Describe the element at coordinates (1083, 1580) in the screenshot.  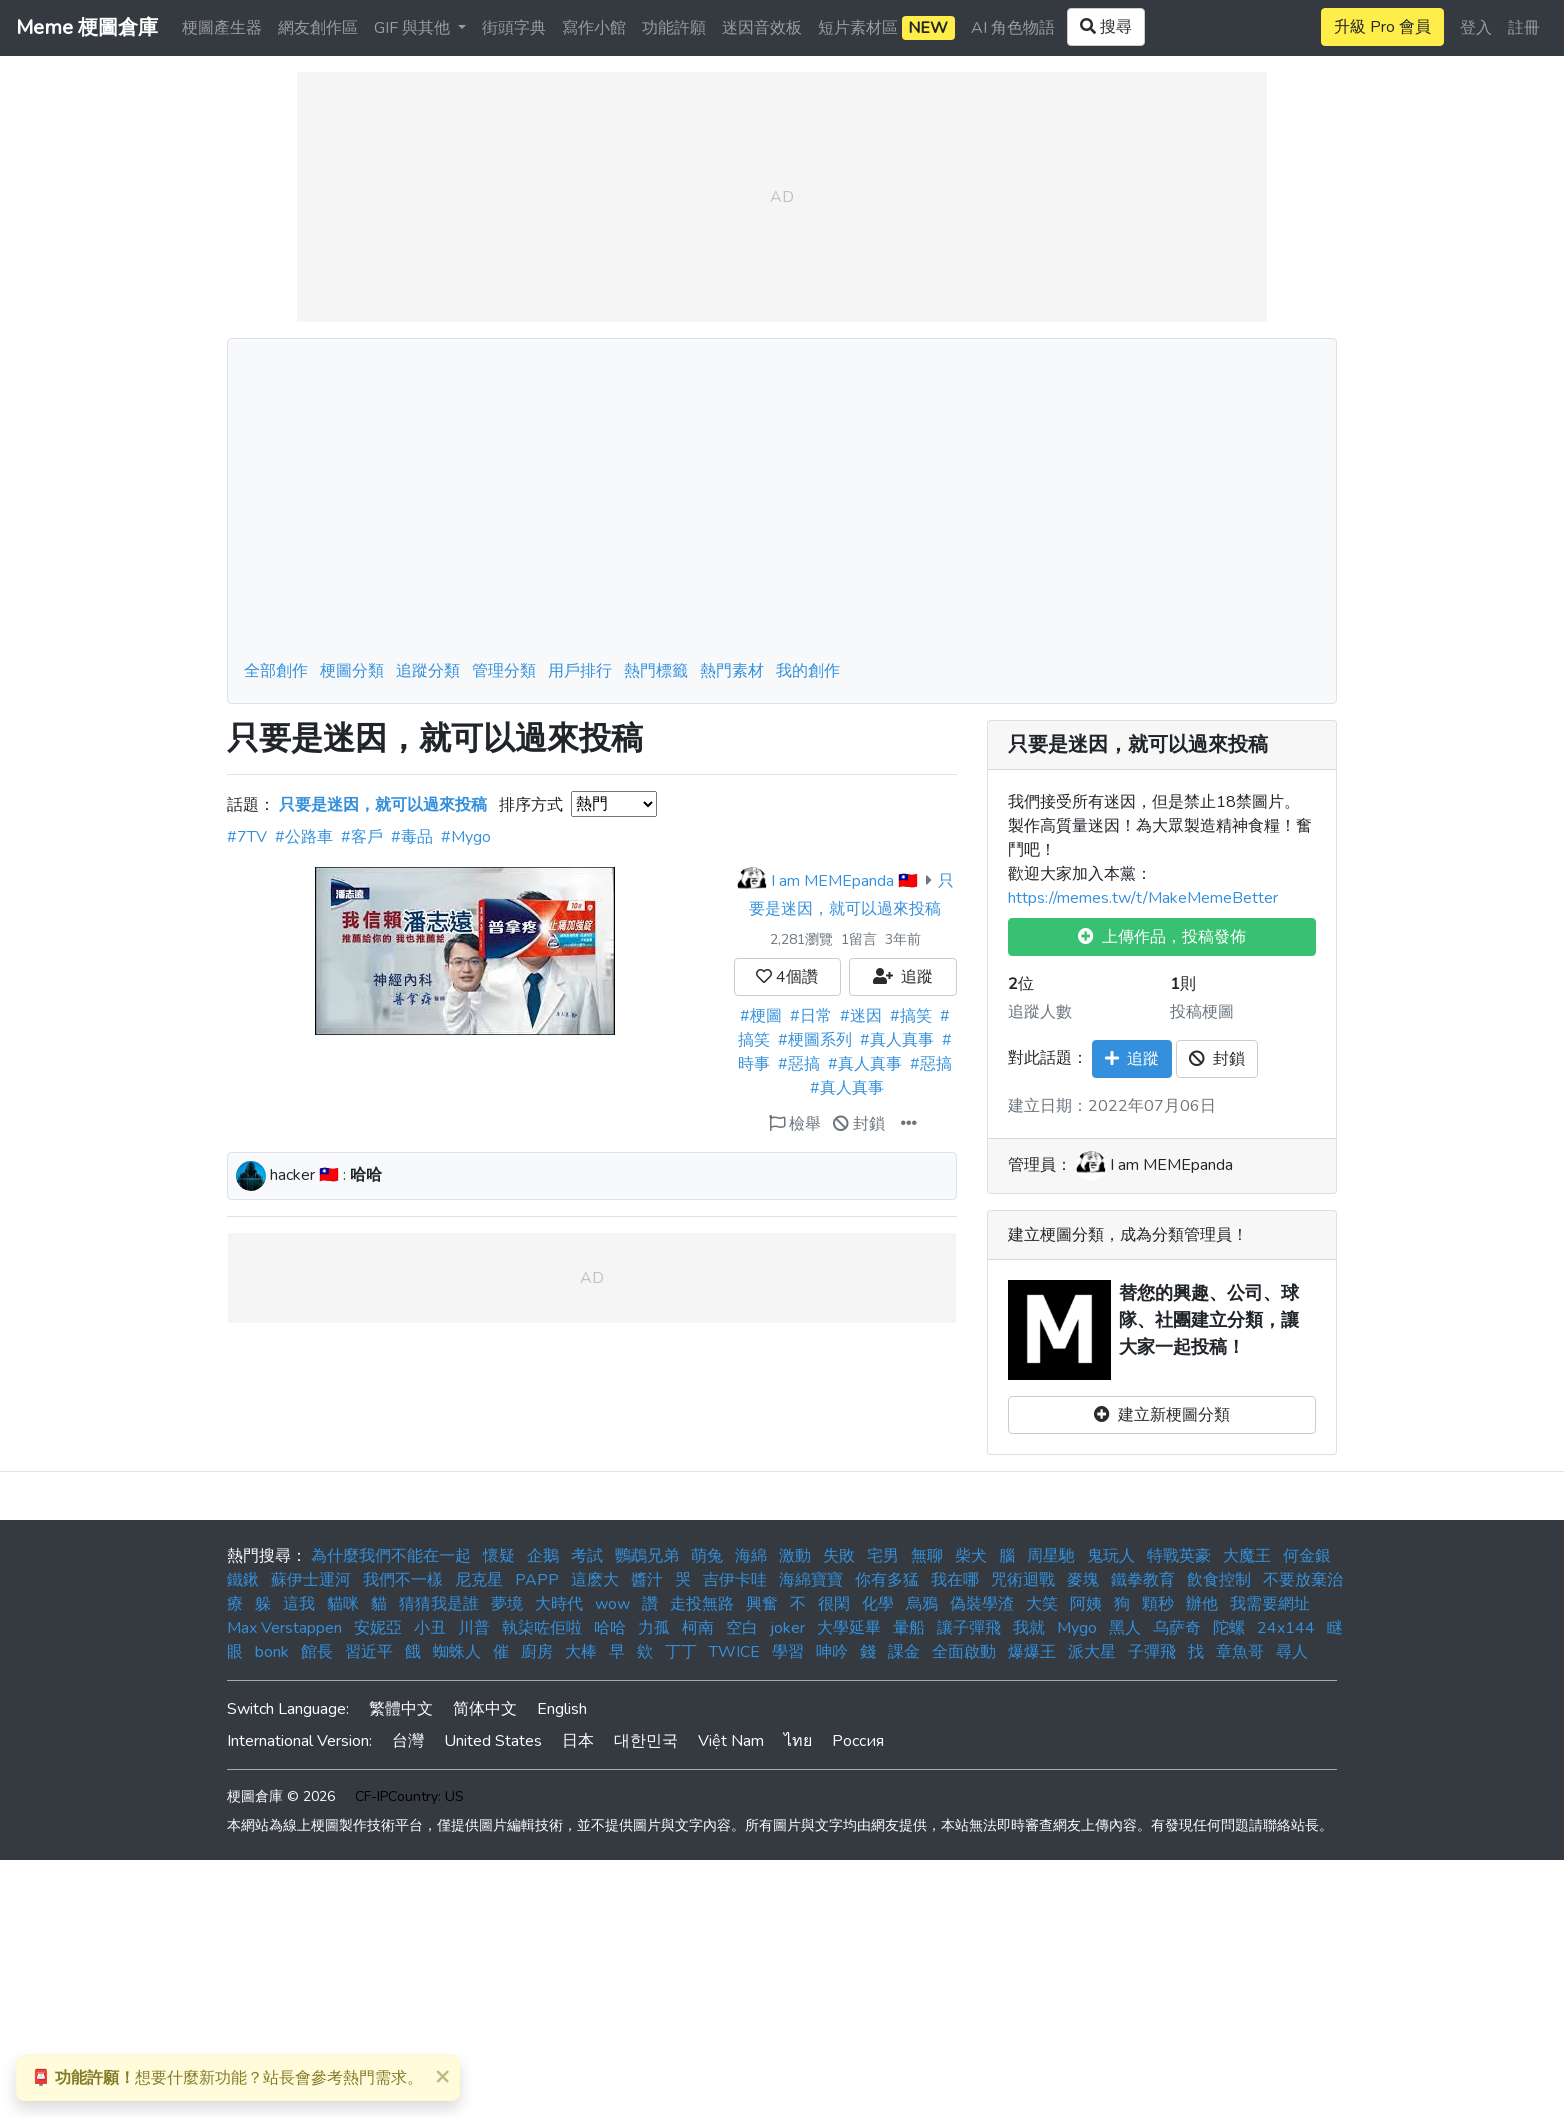
I see `麥塊` at that location.